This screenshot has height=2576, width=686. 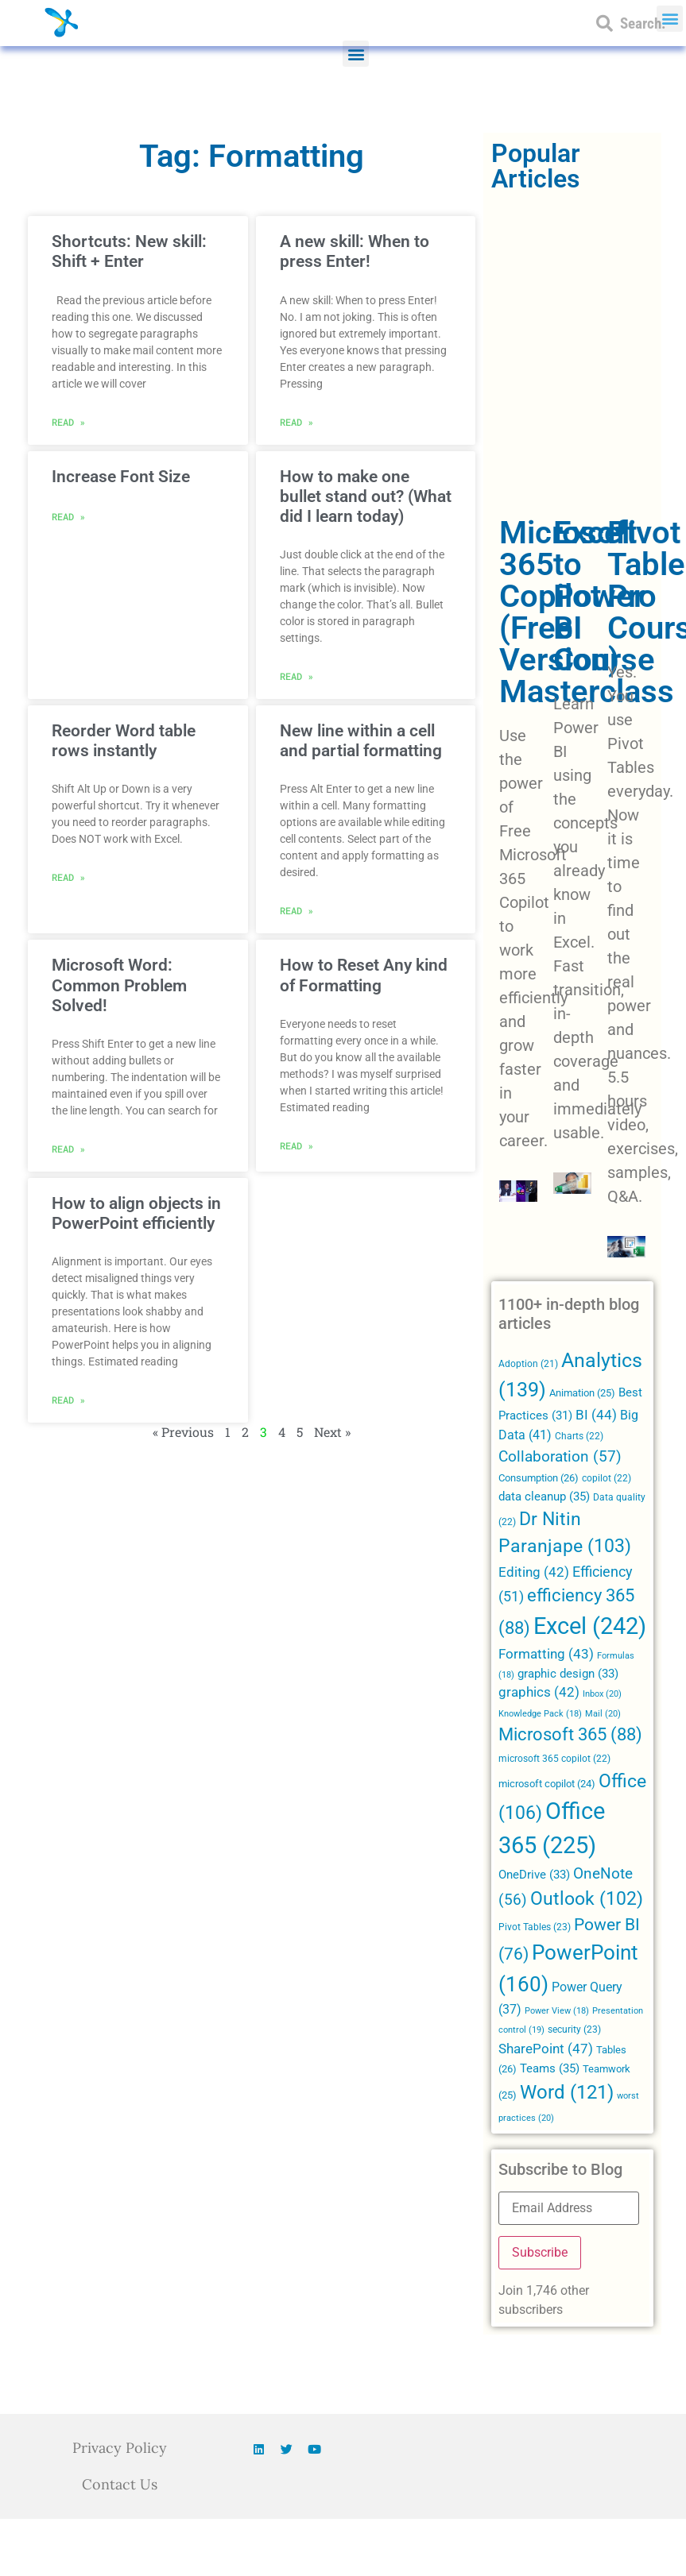 What do you see at coordinates (366, 496) in the screenshot?
I see `How to make one bullet stand out? (What did I learn today)` at bounding box center [366, 496].